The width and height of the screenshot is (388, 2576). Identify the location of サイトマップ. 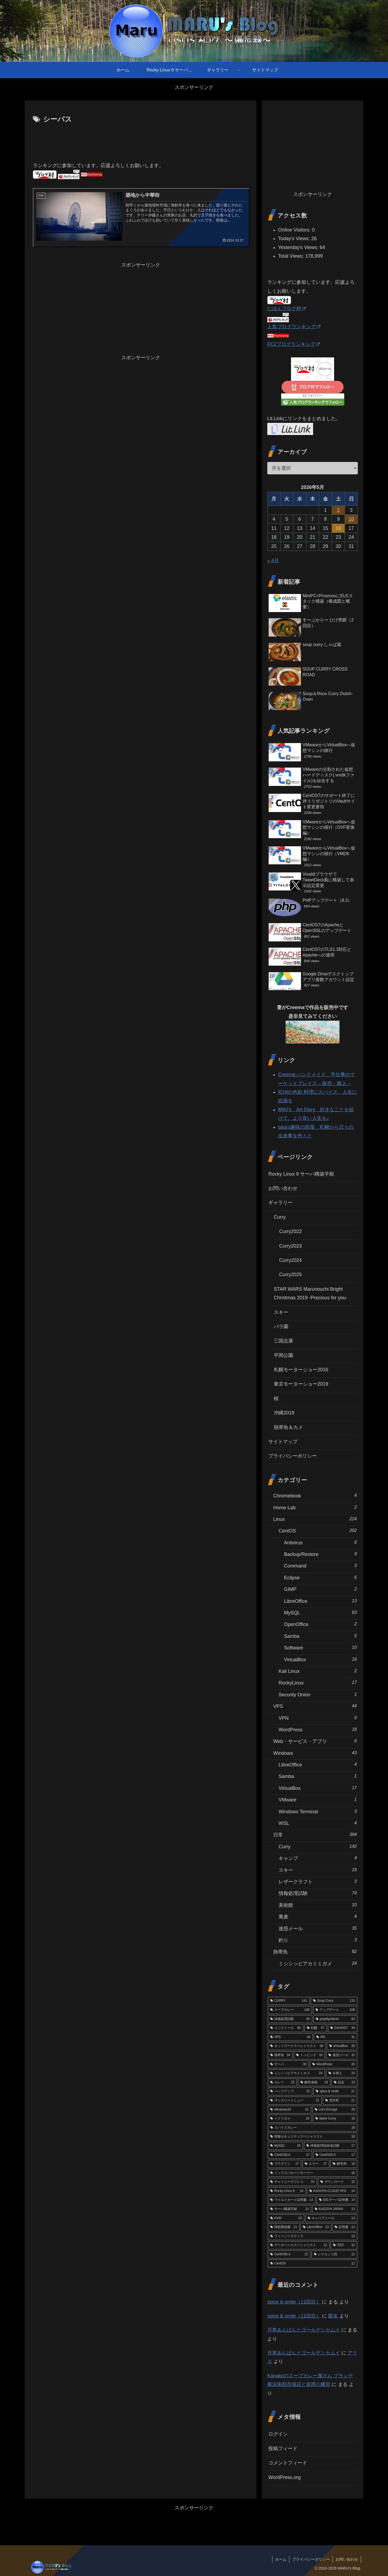
(282, 1441).